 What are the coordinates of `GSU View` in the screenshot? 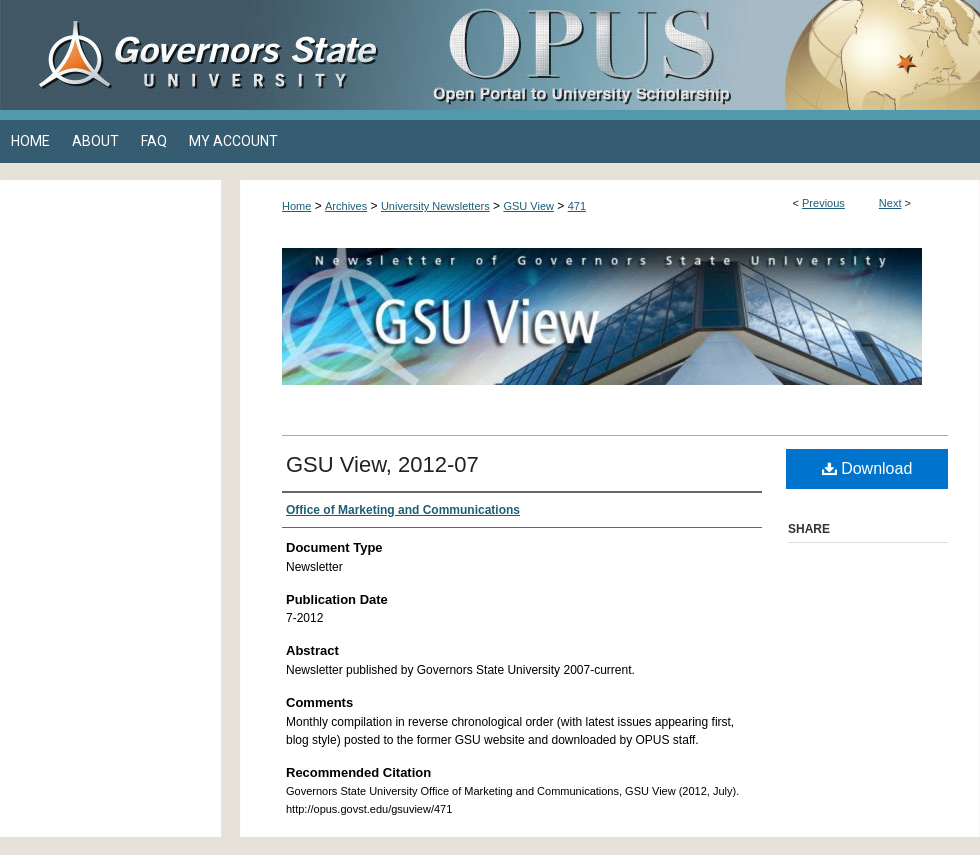 It's located at (528, 206).